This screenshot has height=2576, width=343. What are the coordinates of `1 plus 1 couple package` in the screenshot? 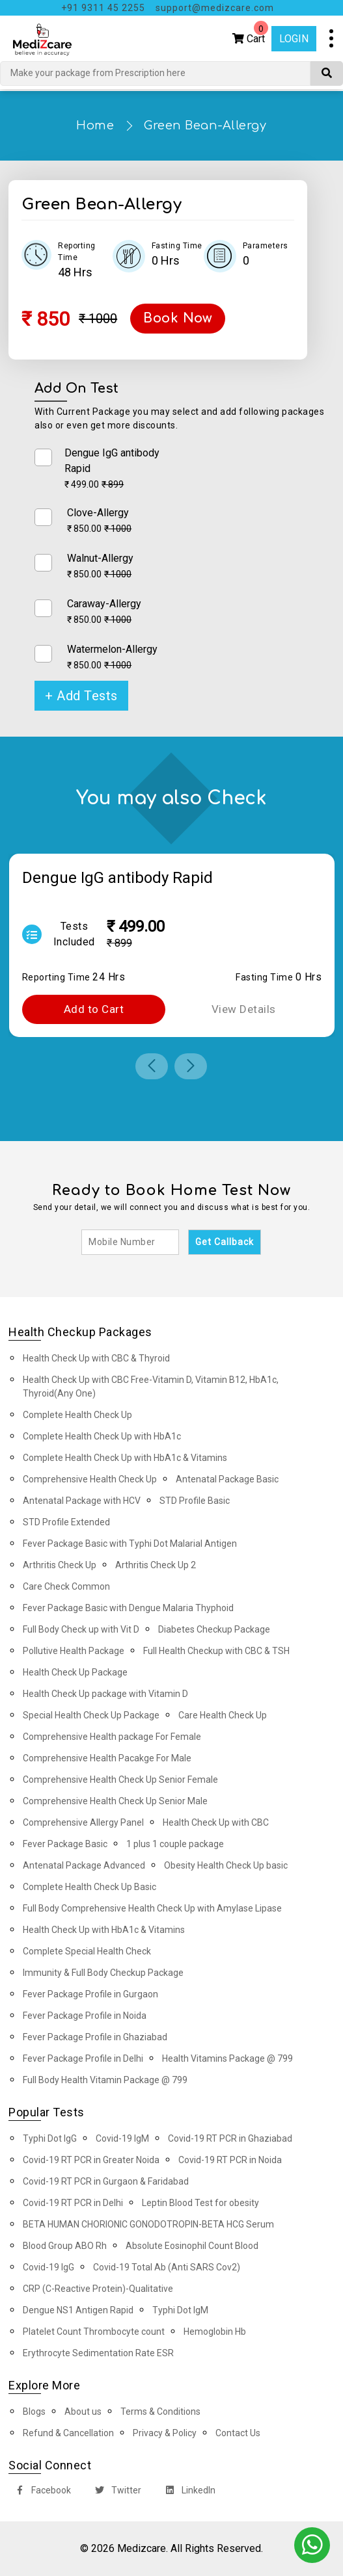 It's located at (175, 1844).